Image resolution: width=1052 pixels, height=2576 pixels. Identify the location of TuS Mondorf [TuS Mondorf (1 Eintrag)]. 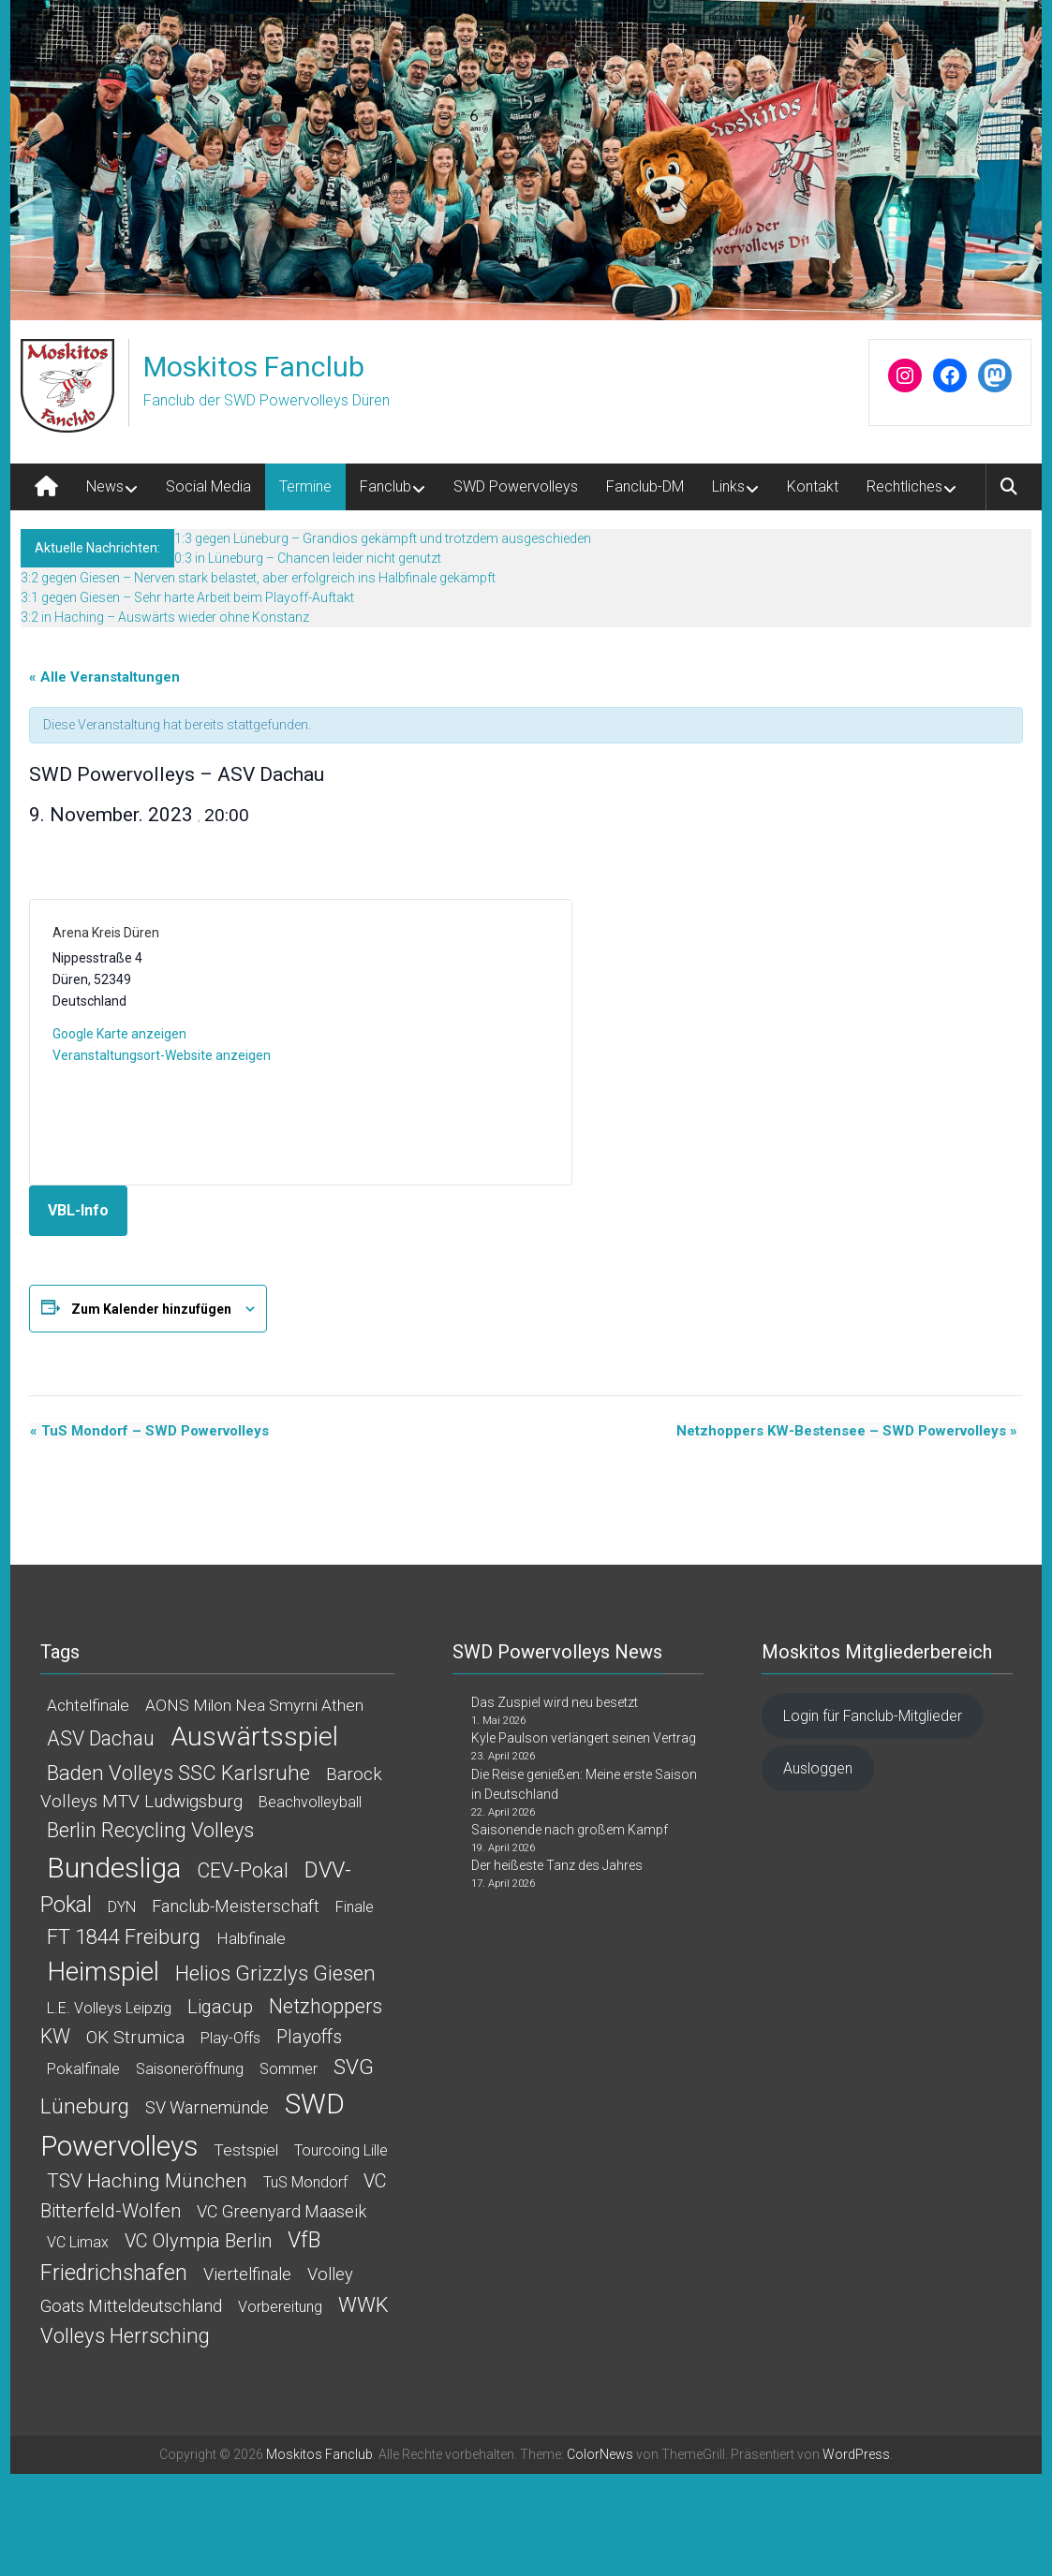
(305, 2182).